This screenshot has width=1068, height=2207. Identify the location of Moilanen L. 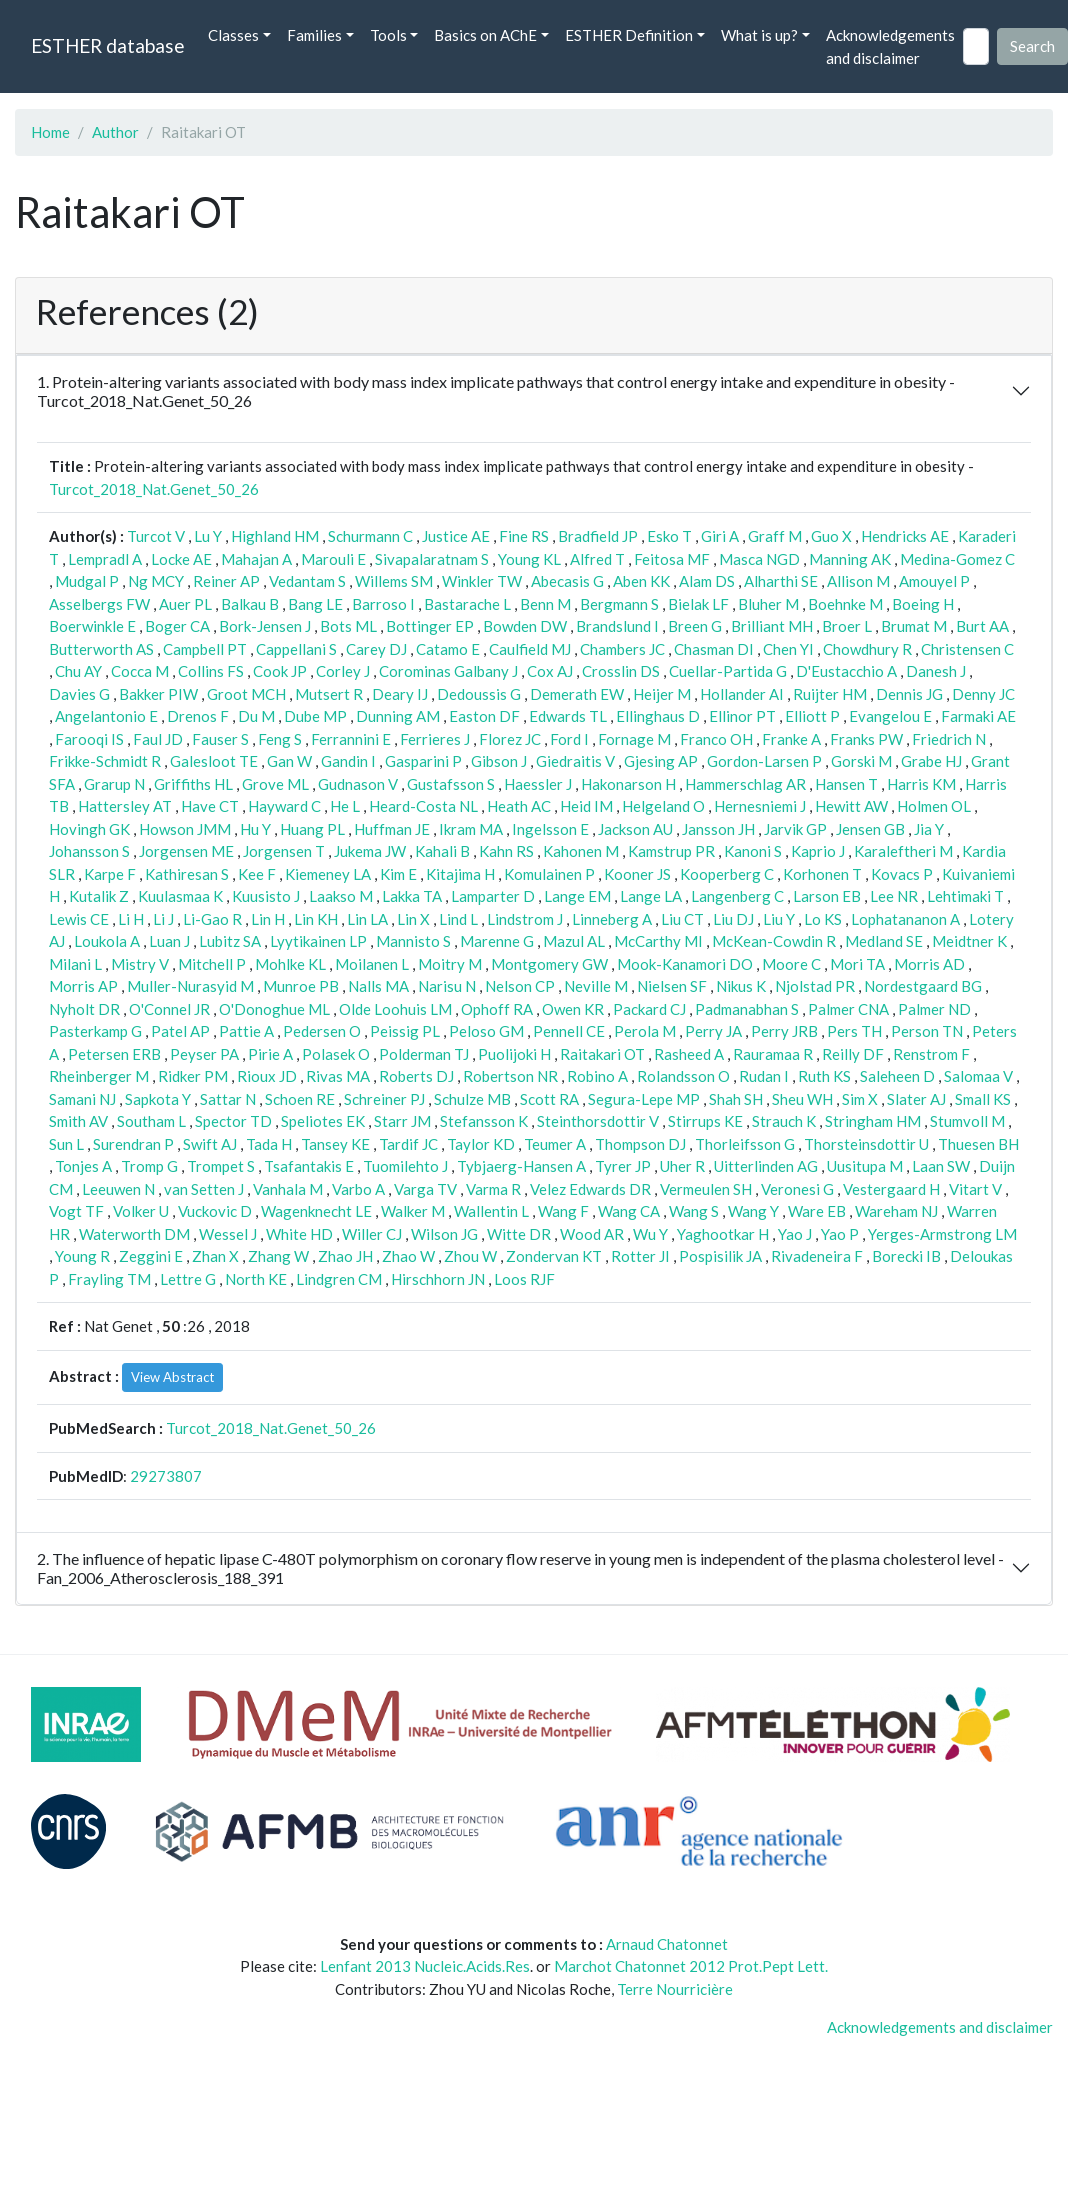
(372, 964).